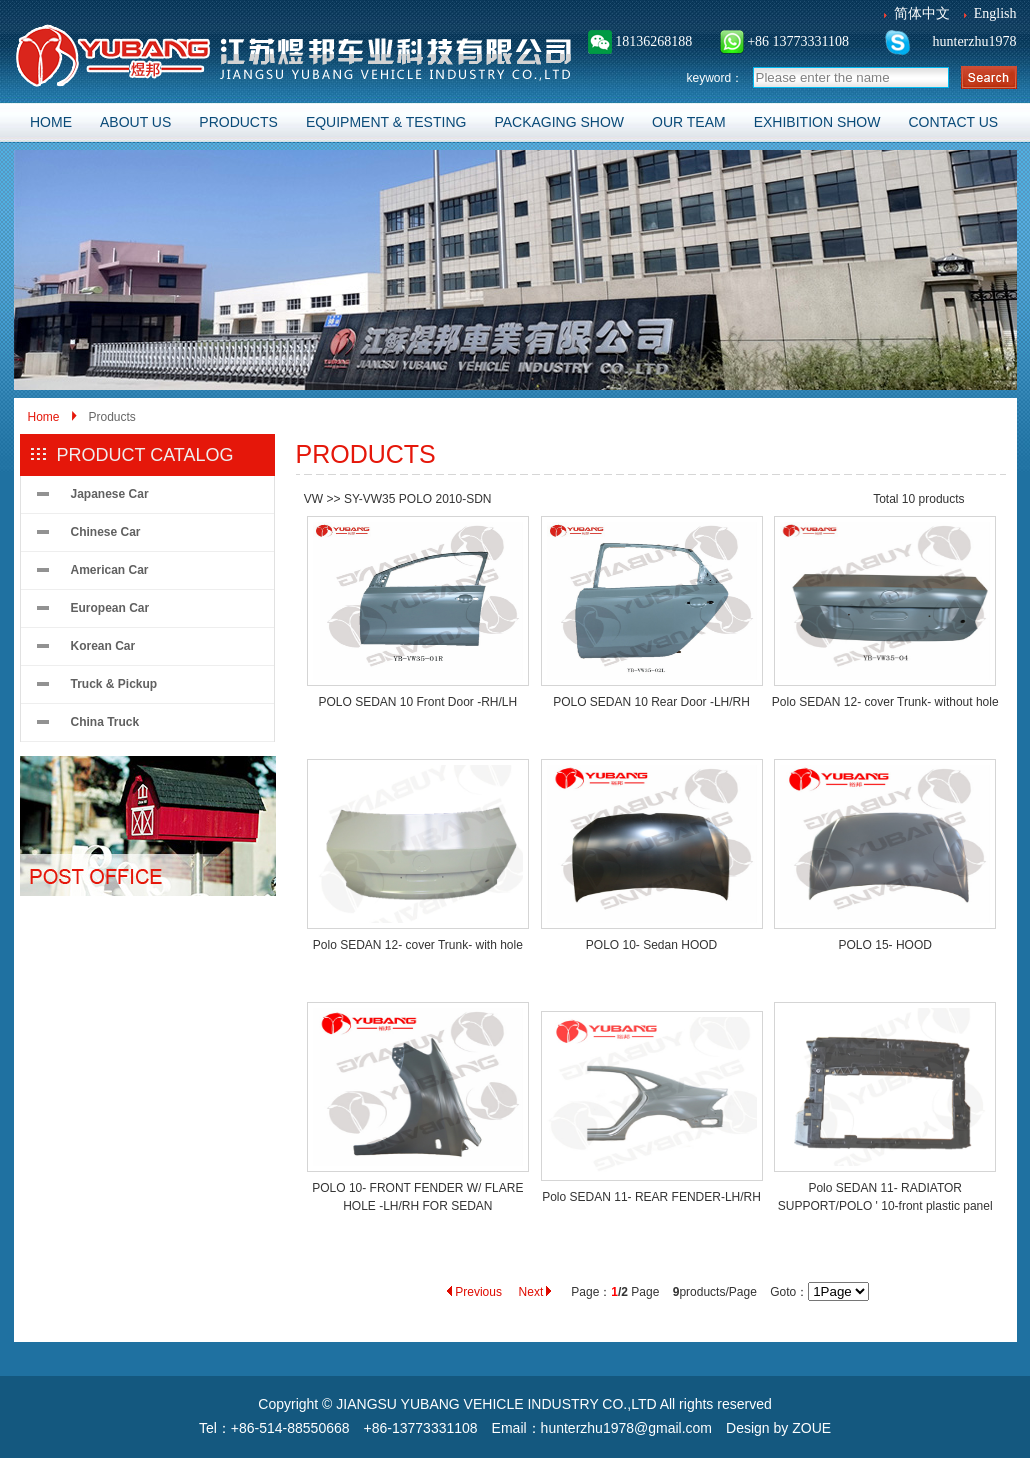 The height and width of the screenshot is (1458, 1030). What do you see at coordinates (103, 646) in the screenshot?
I see `Korean Car` at bounding box center [103, 646].